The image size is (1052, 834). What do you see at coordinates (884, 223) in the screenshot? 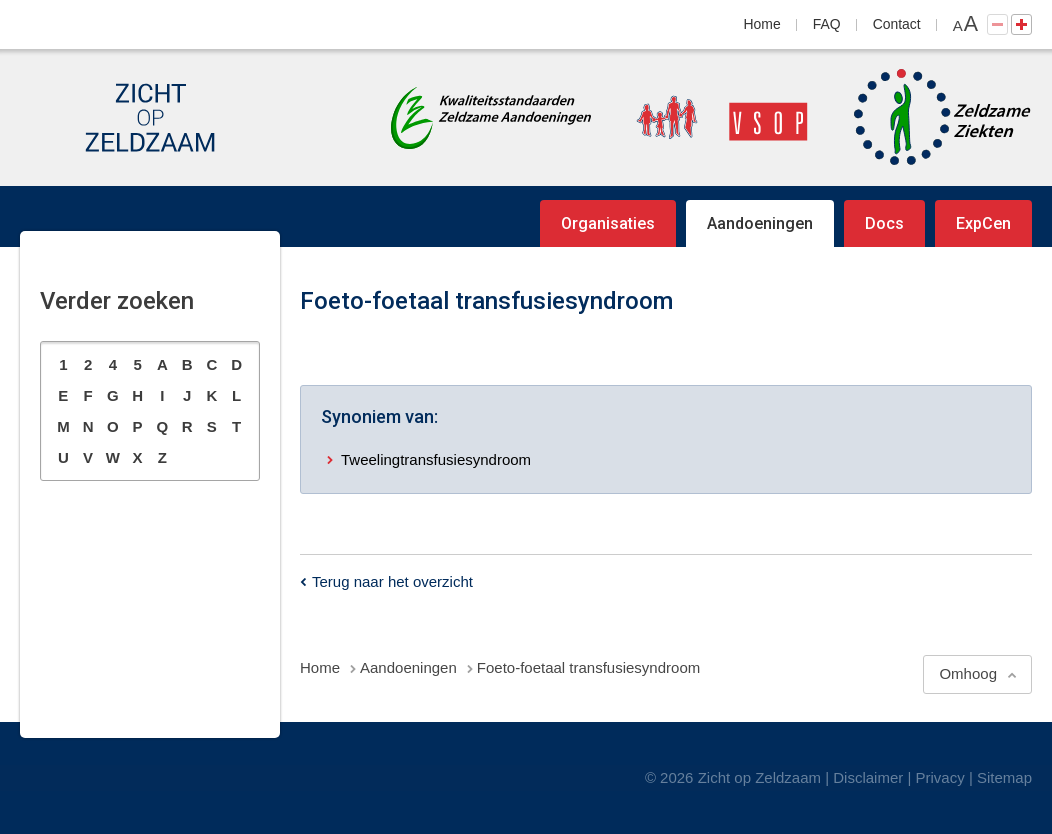
I see `Docs` at bounding box center [884, 223].